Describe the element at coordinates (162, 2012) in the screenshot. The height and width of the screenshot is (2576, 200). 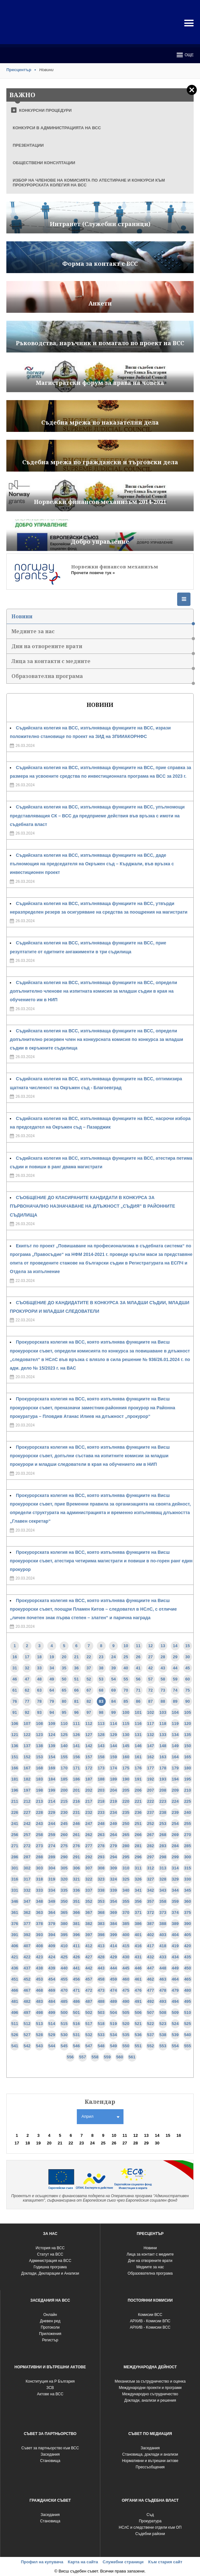
I see `508` at that location.